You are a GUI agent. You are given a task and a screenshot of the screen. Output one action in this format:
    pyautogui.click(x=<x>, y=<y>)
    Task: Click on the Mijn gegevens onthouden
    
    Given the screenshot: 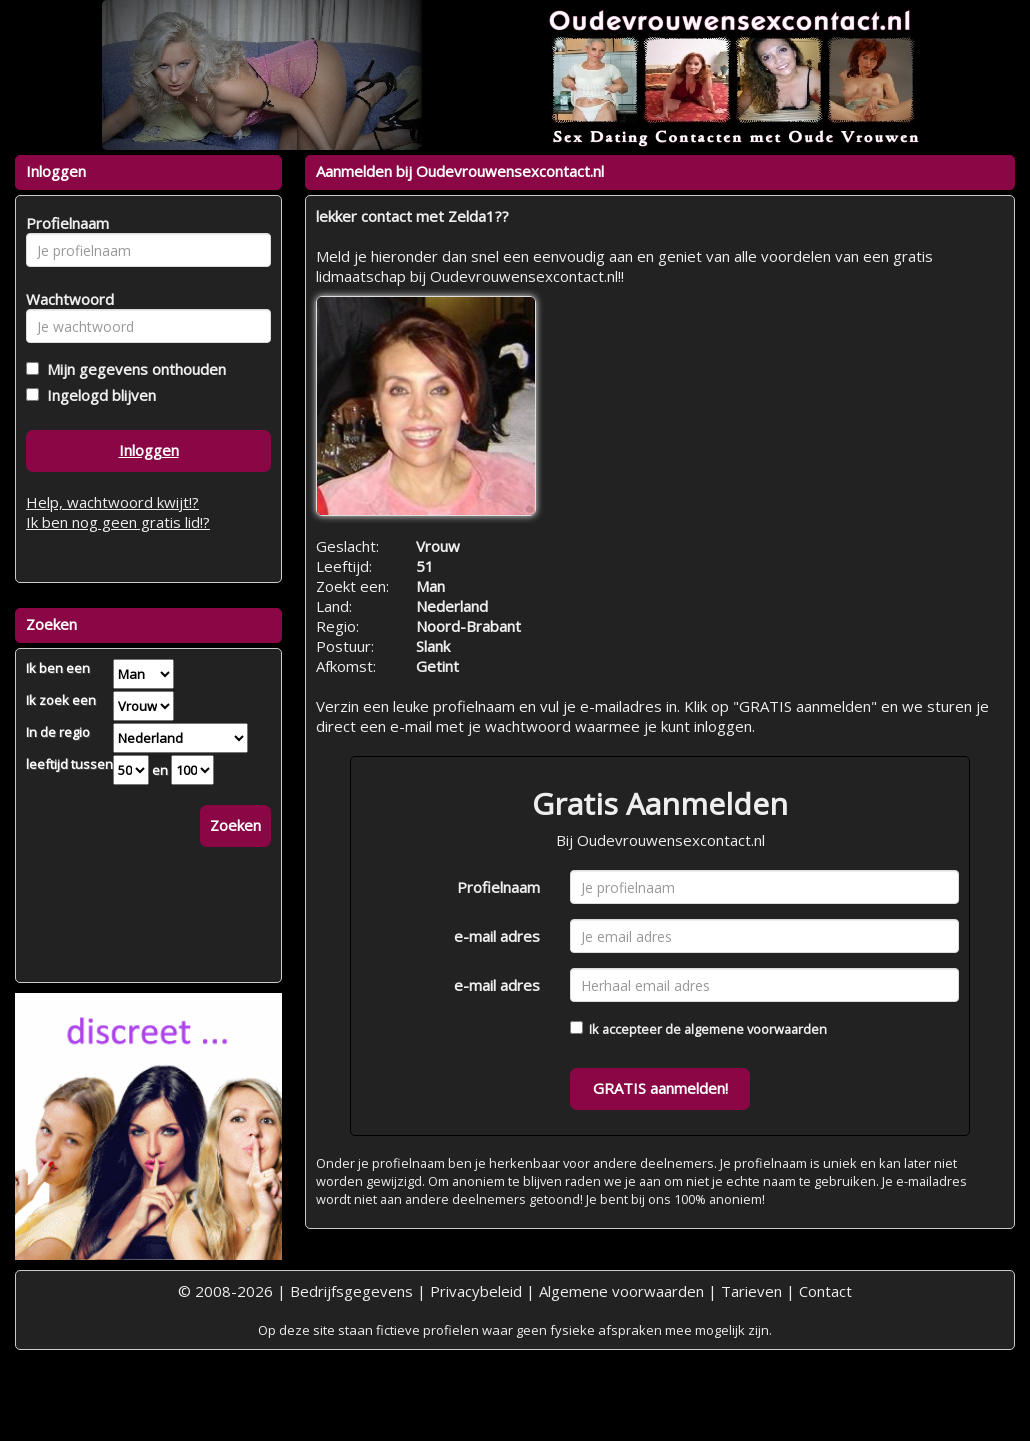 What is the action you would take?
    pyautogui.click(x=132, y=369)
    